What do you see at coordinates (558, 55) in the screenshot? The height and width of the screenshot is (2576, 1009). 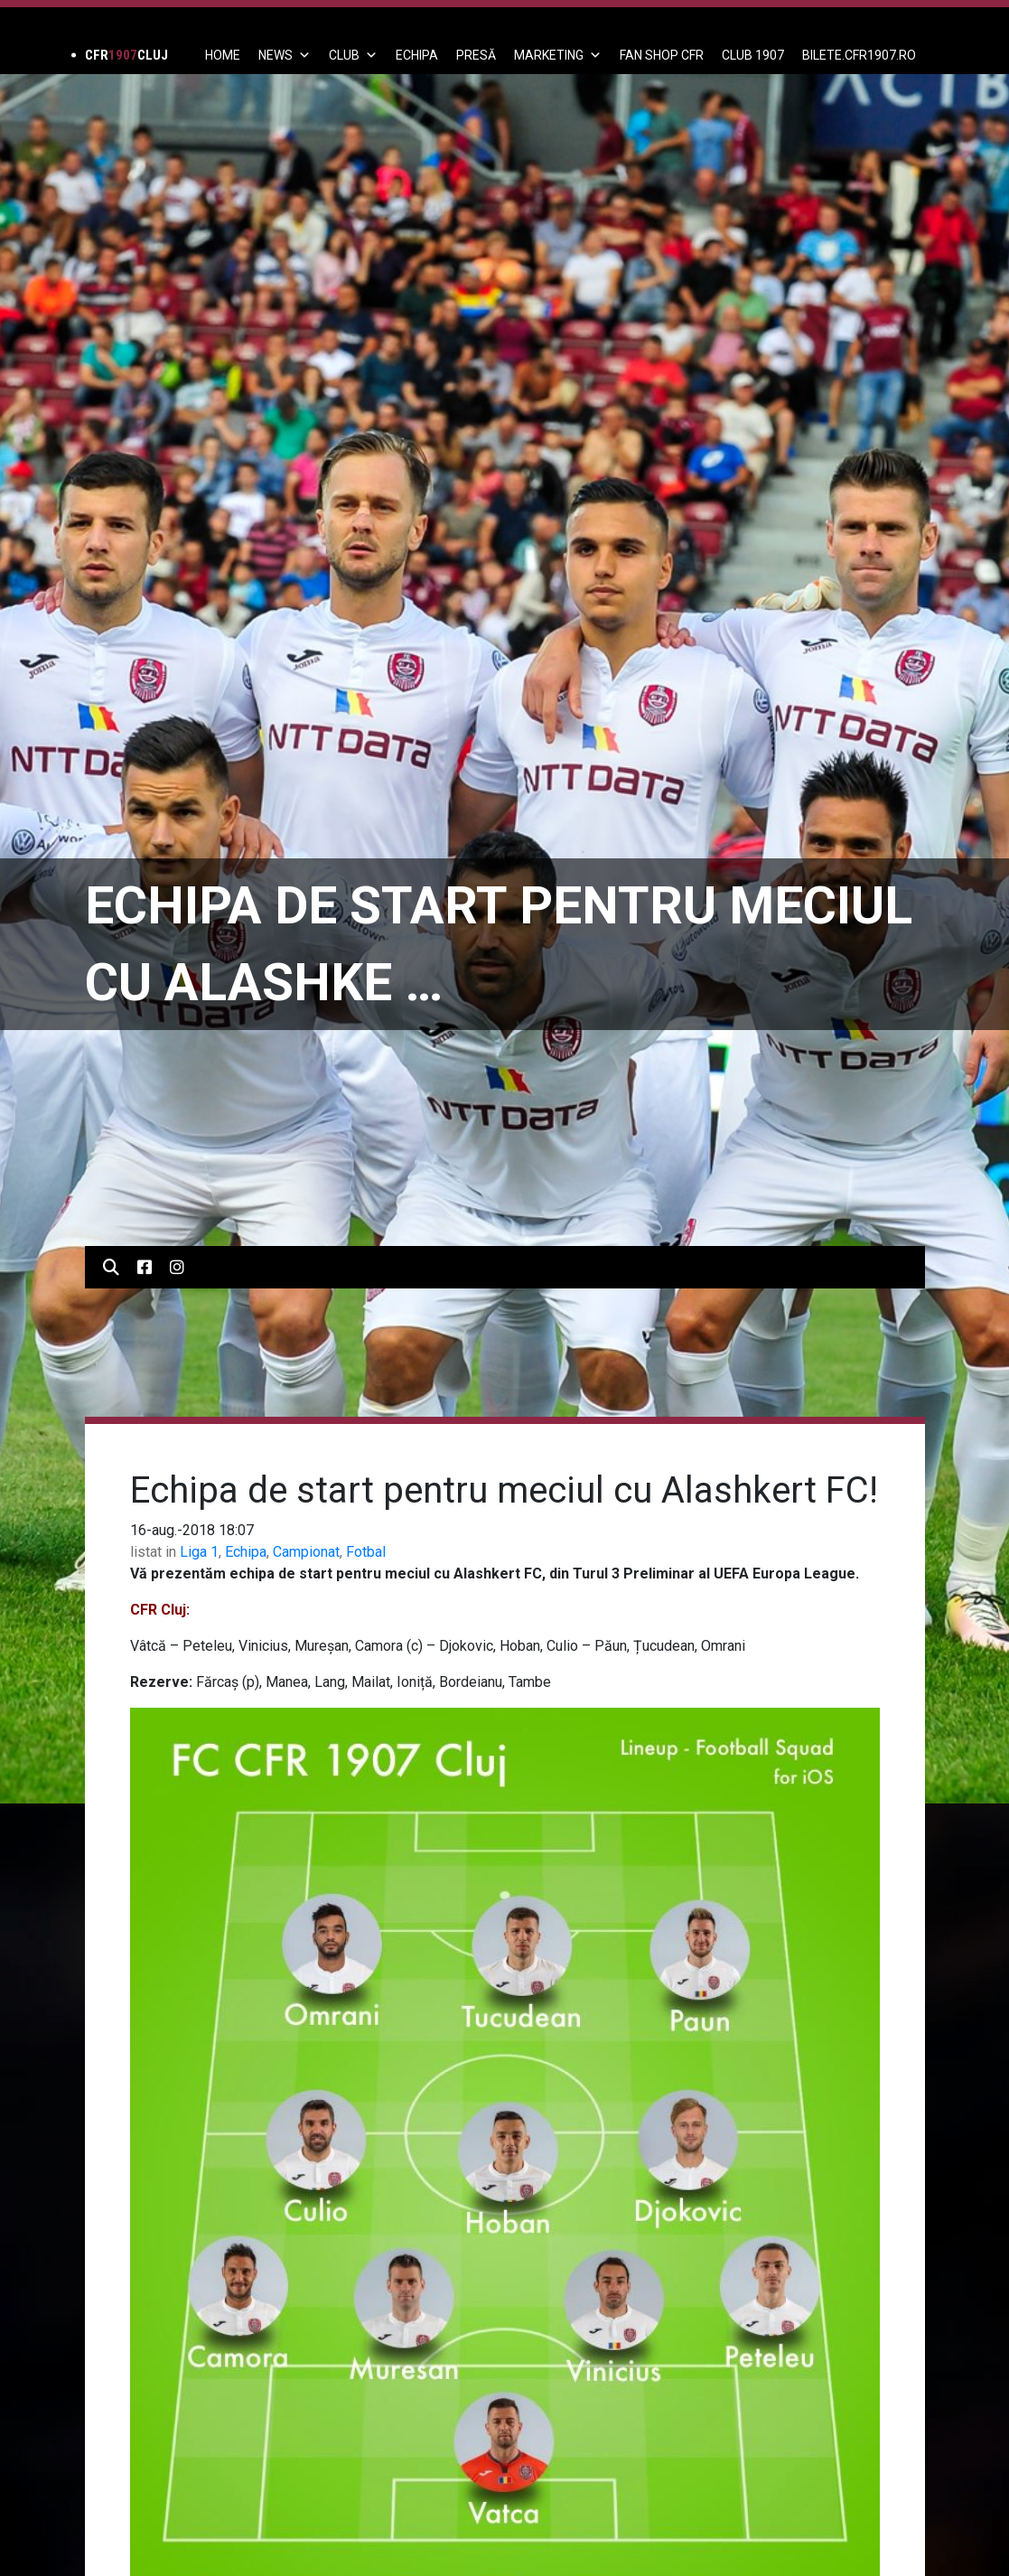 I see `Marketing` at bounding box center [558, 55].